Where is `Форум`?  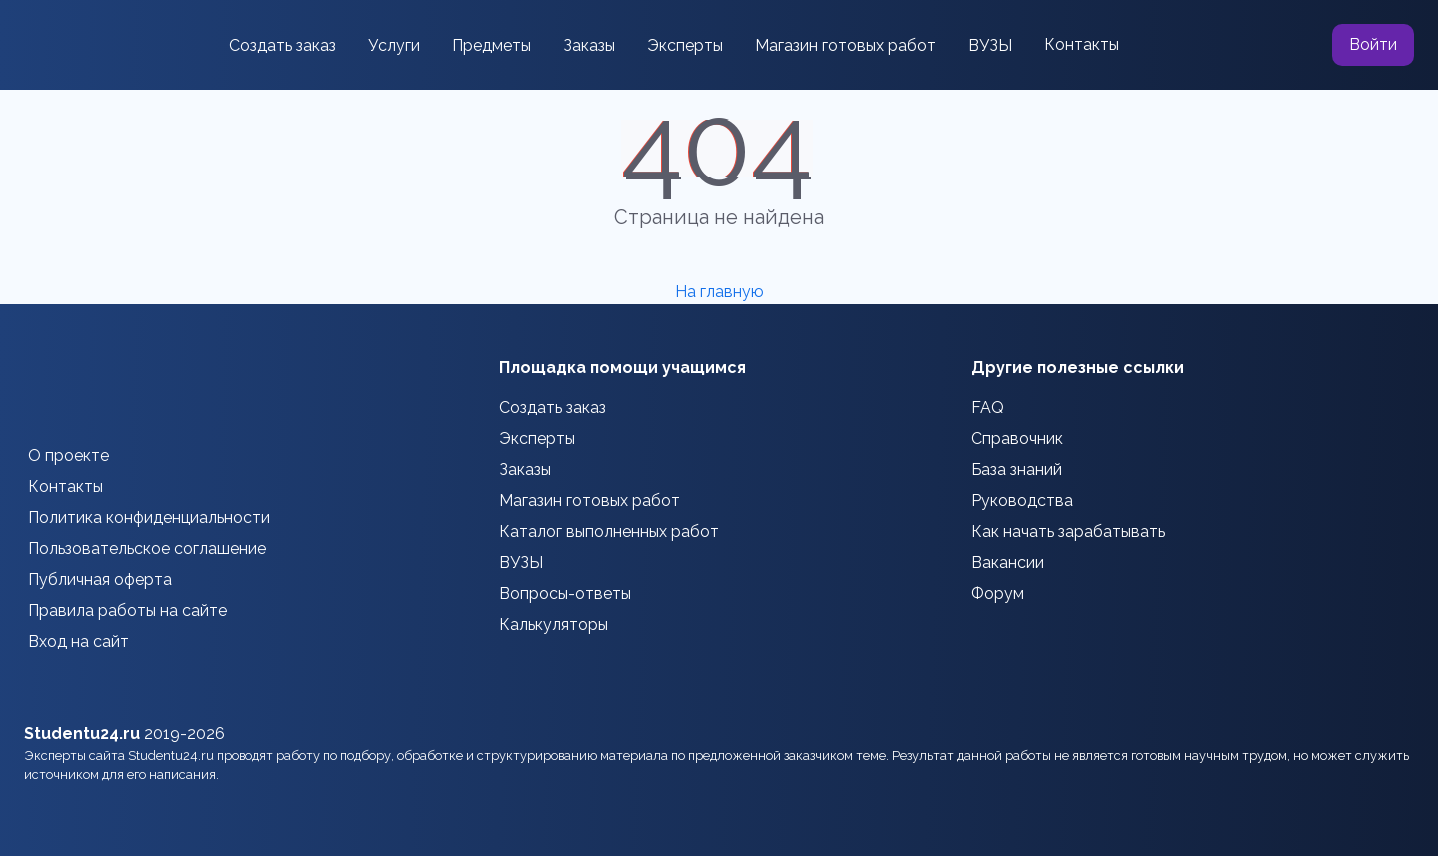 Форум is located at coordinates (997, 593).